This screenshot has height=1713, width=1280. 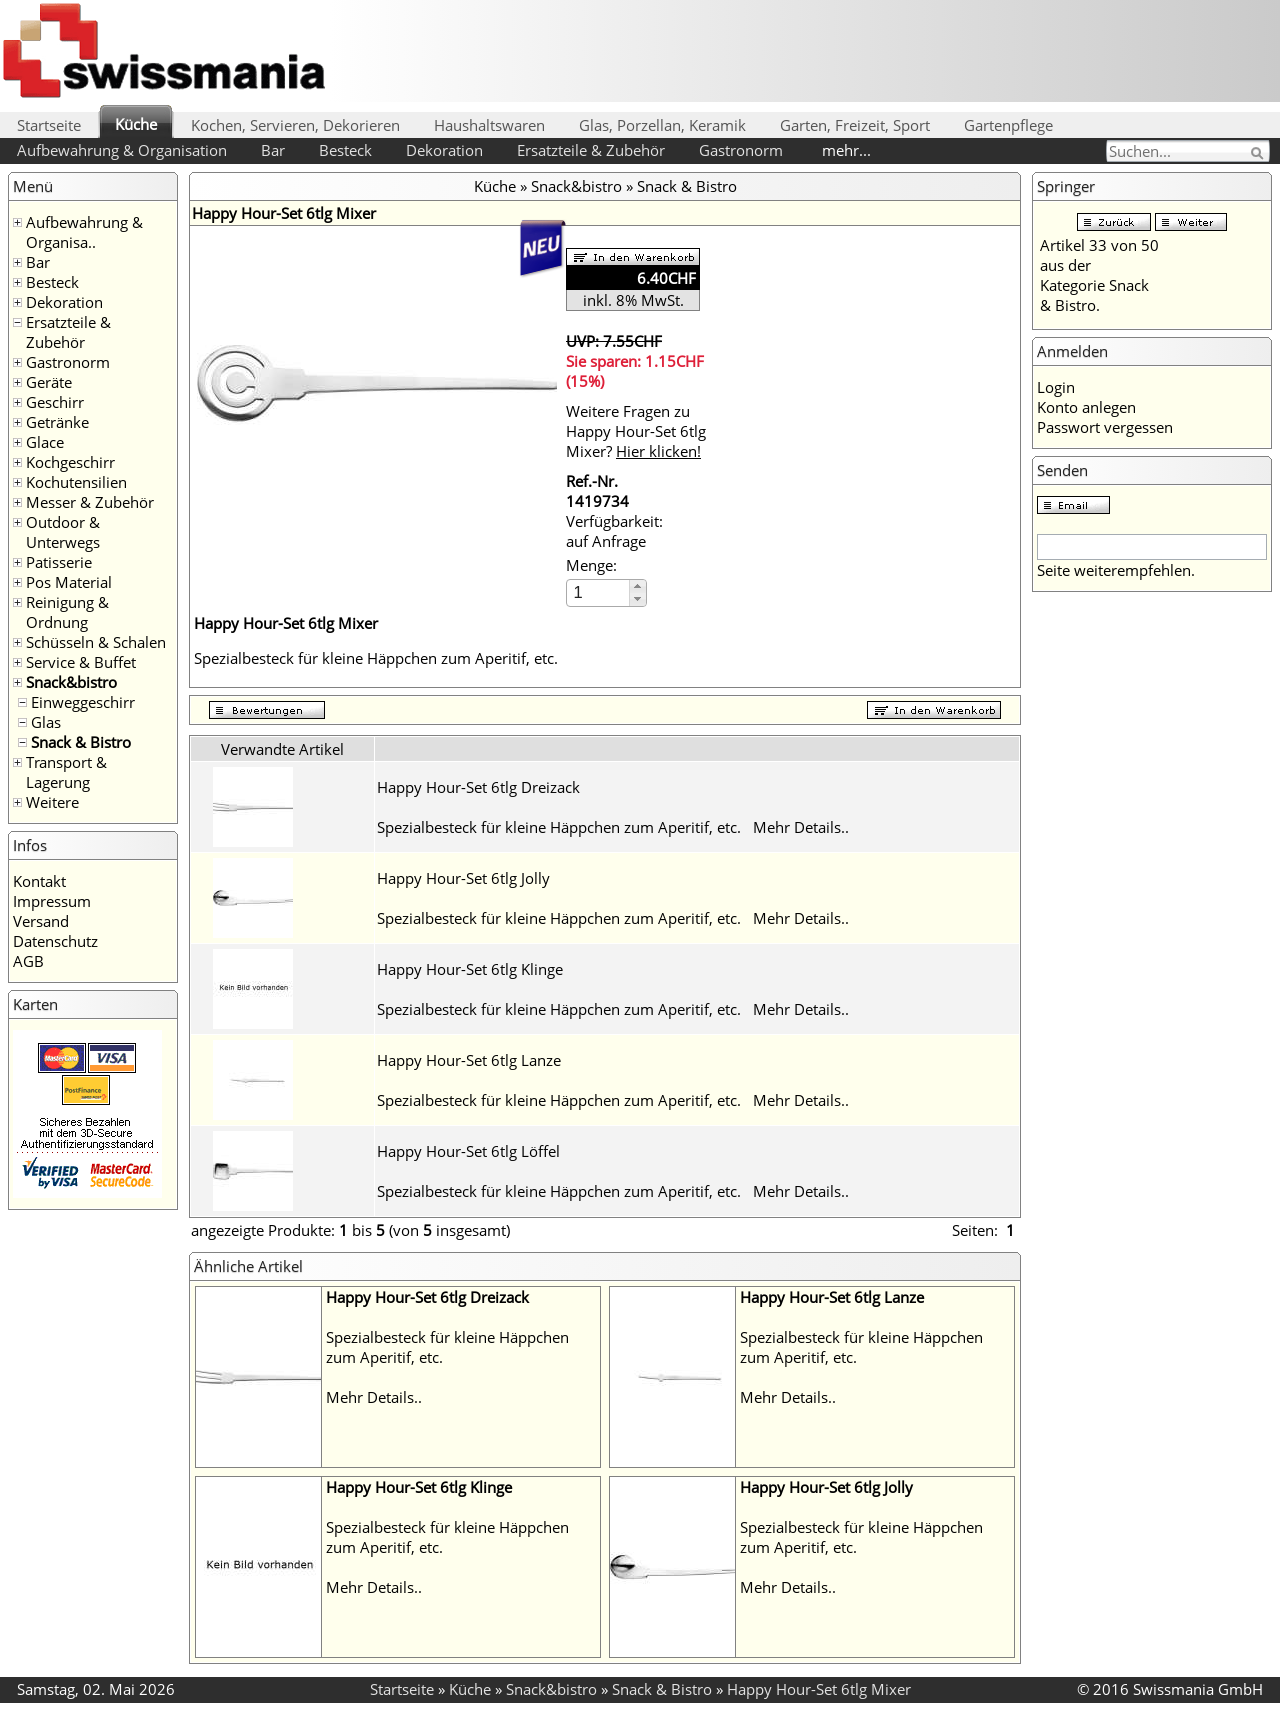 What do you see at coordinates (1086, 407) in the screenshot?
I see `Konto anlegen` at bounding box center [1086, 407].